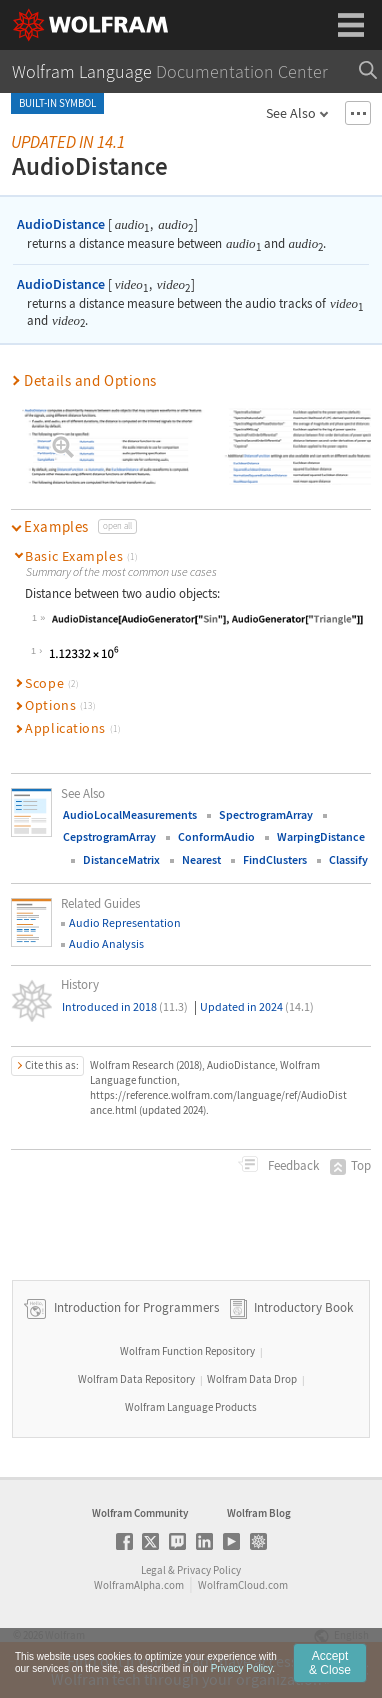 The height and width of the screenshot is (1698, 382). I want to click on AudioDistance, so click(61, 224).